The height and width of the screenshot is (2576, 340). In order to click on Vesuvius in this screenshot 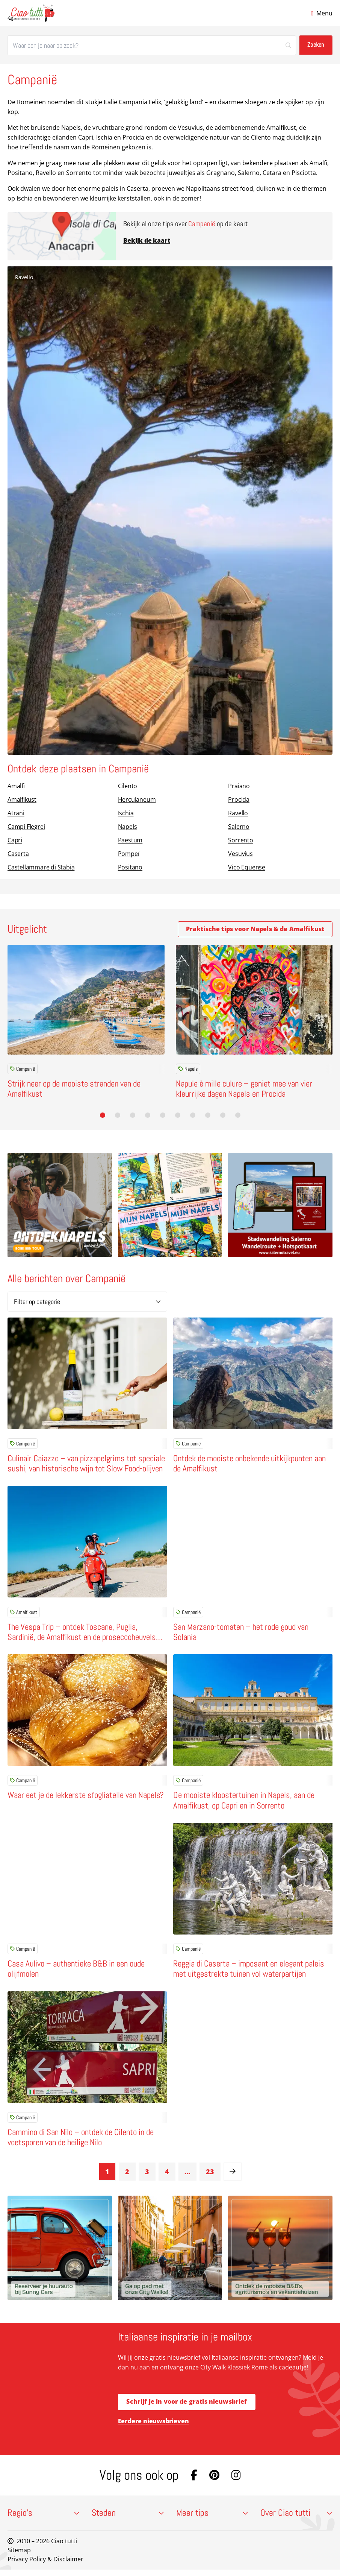, I will do `click(240, 854)`.